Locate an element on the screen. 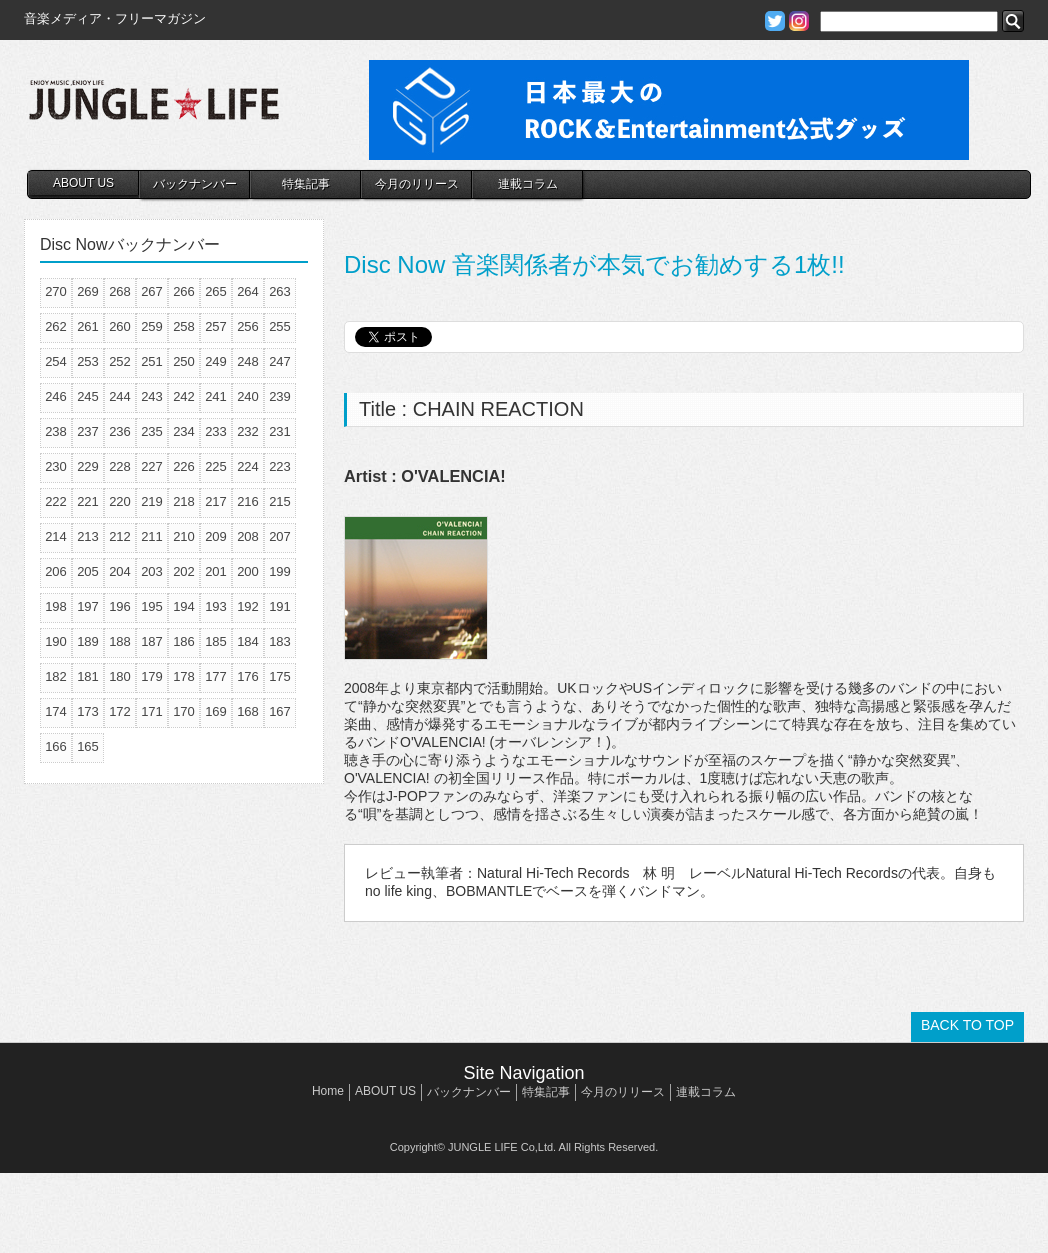 The width and height of the screenshot is (1048, 1253). 219 is located at coordinates (152, 501).